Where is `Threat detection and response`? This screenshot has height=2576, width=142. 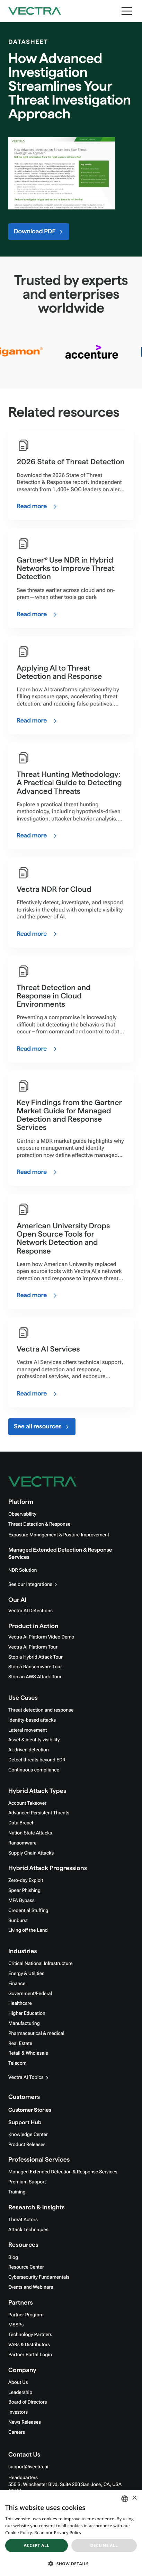
Threat detection and response is located at coordinates (40, 1710).